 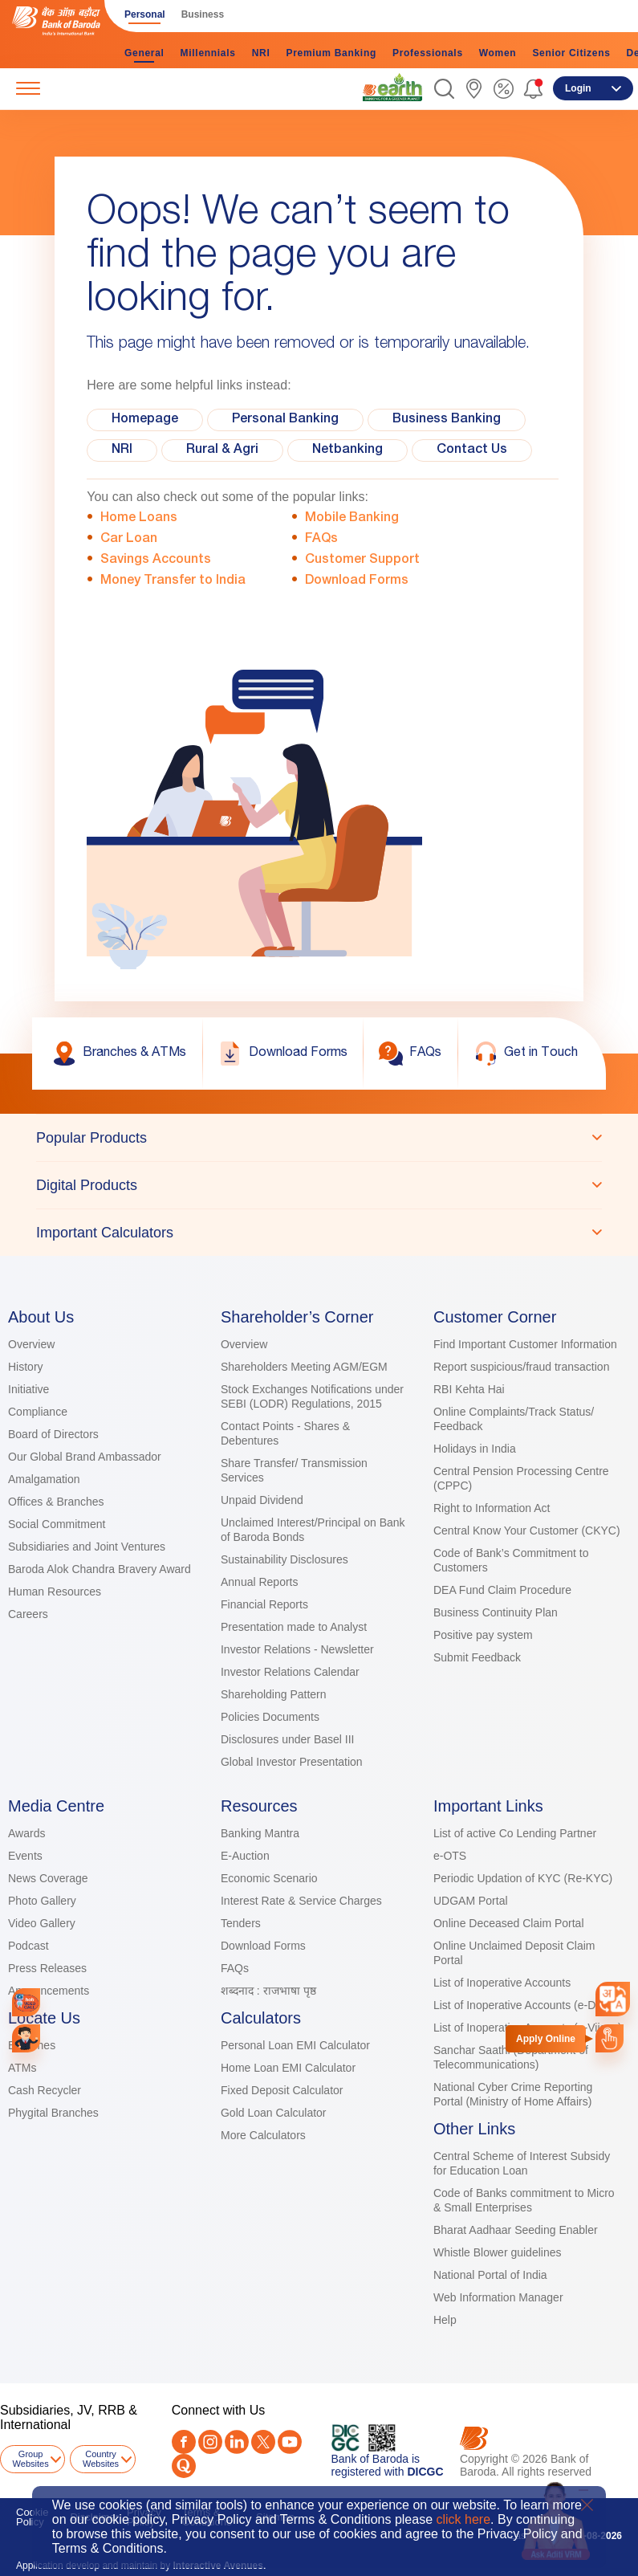 What do you see at coordinates (268, 1990) in the screenshot?
I see `शब्दनाद : राजभाषा पृष्ठ` at bounding box center [268, 1990].